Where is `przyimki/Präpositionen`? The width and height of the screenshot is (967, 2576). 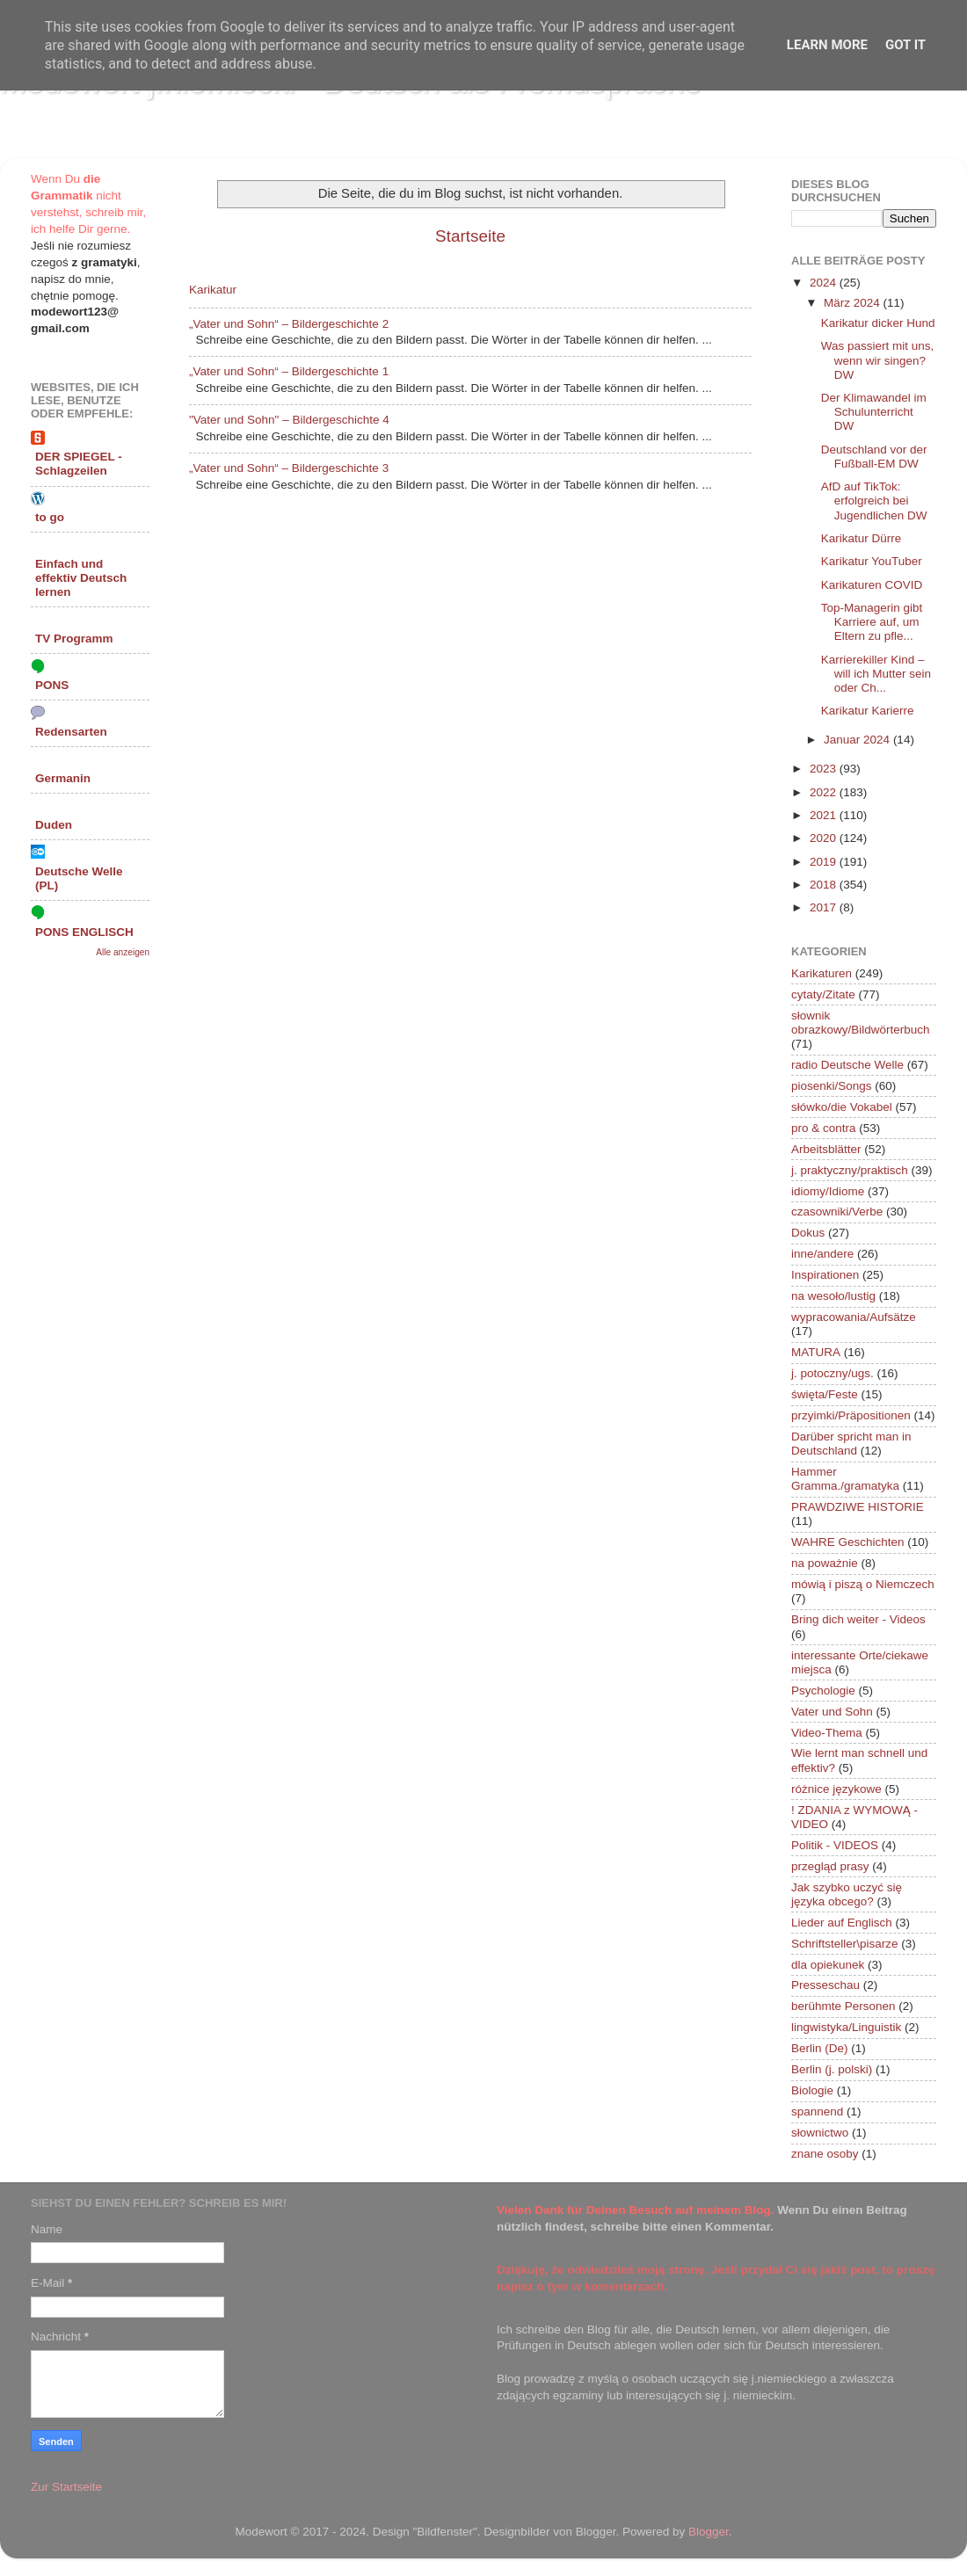
przyimki/Präpositionen is located at coordinates (851, 1415).